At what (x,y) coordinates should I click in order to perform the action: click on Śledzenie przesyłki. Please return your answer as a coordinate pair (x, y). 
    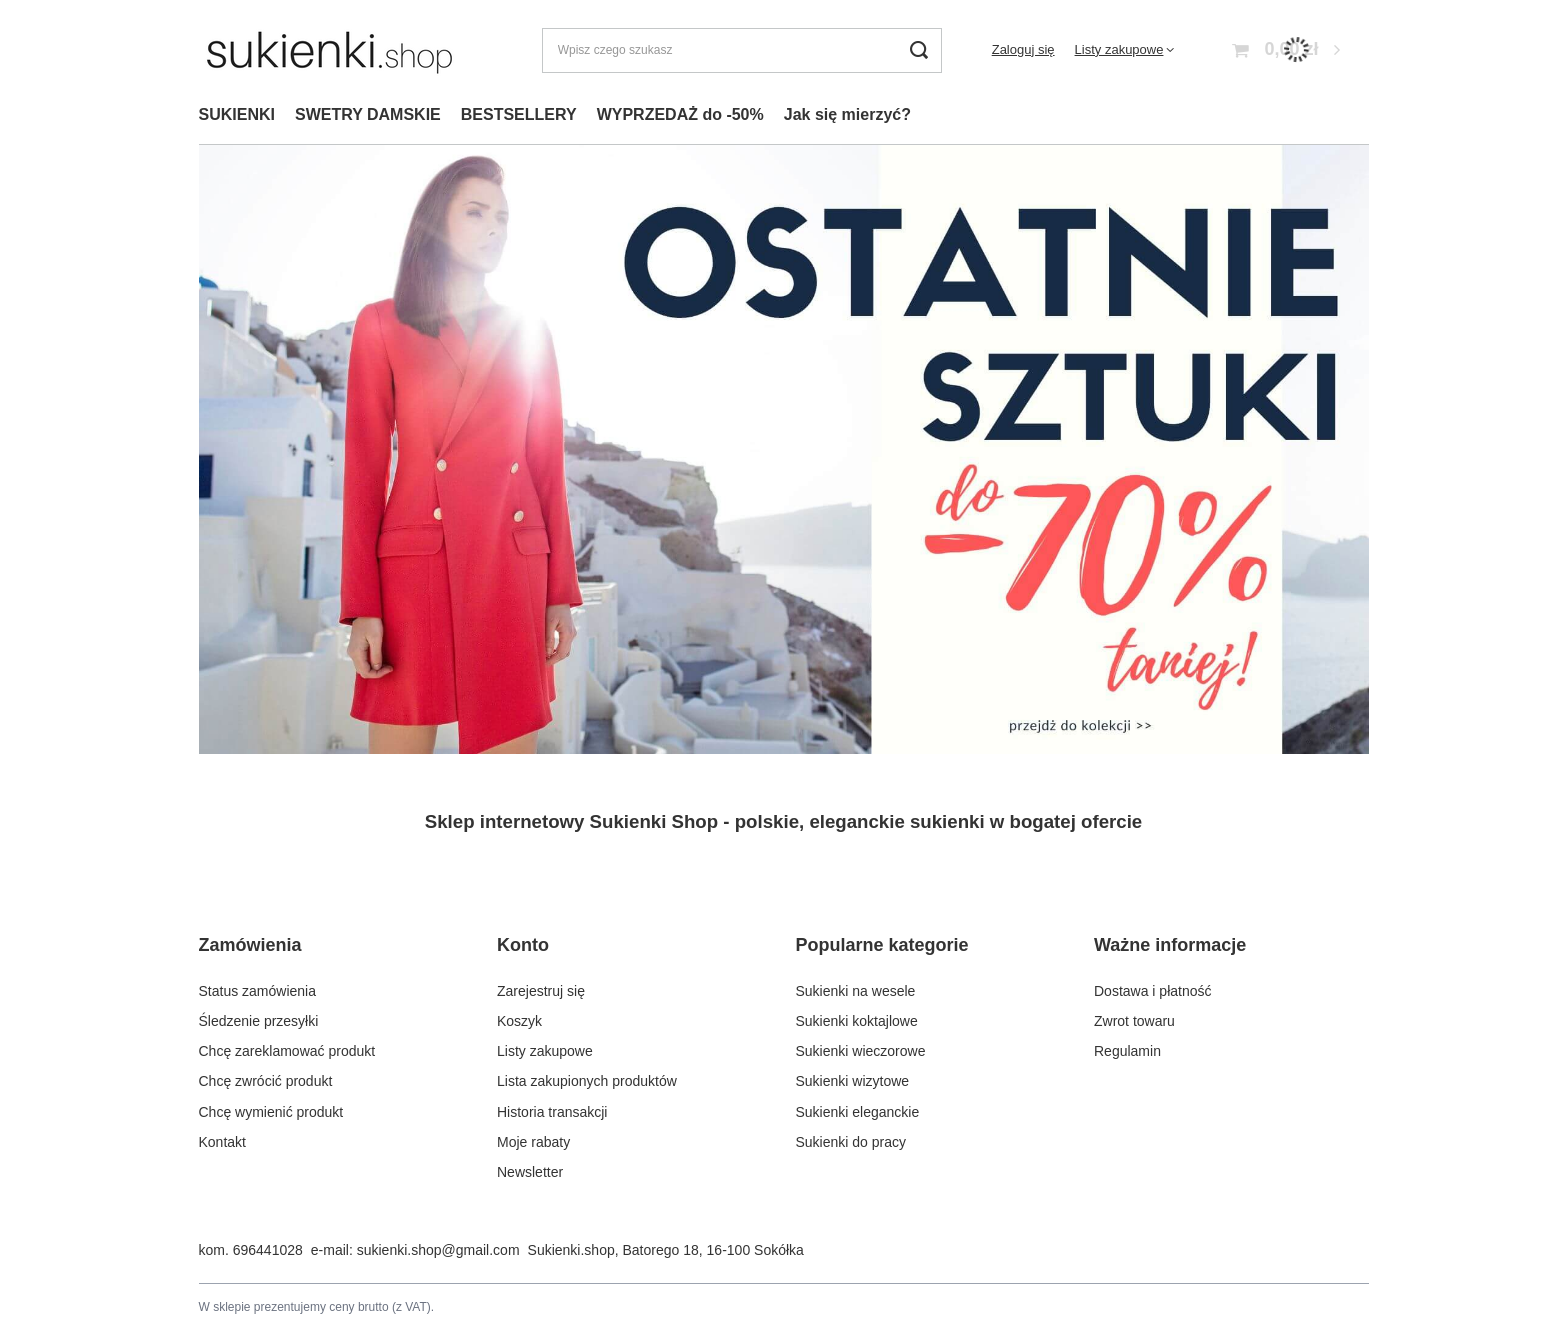
    Looking at the image, I should click on (259, 1021).